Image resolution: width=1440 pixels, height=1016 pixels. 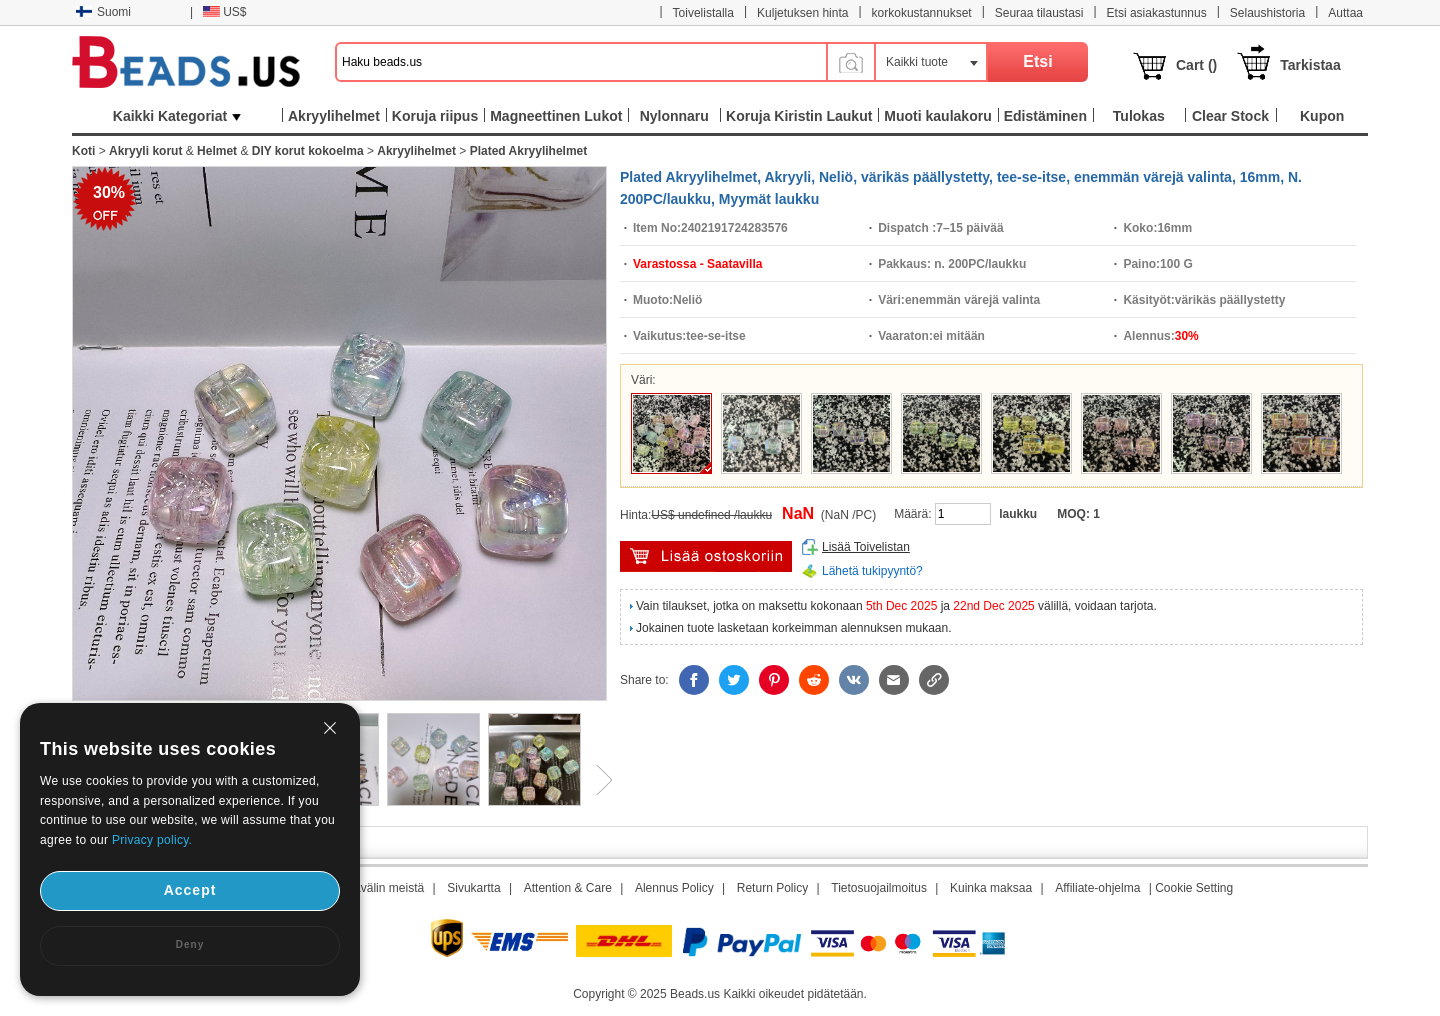 I want to click on Affiliate-ohjelma, so click(x=1097, y=888).